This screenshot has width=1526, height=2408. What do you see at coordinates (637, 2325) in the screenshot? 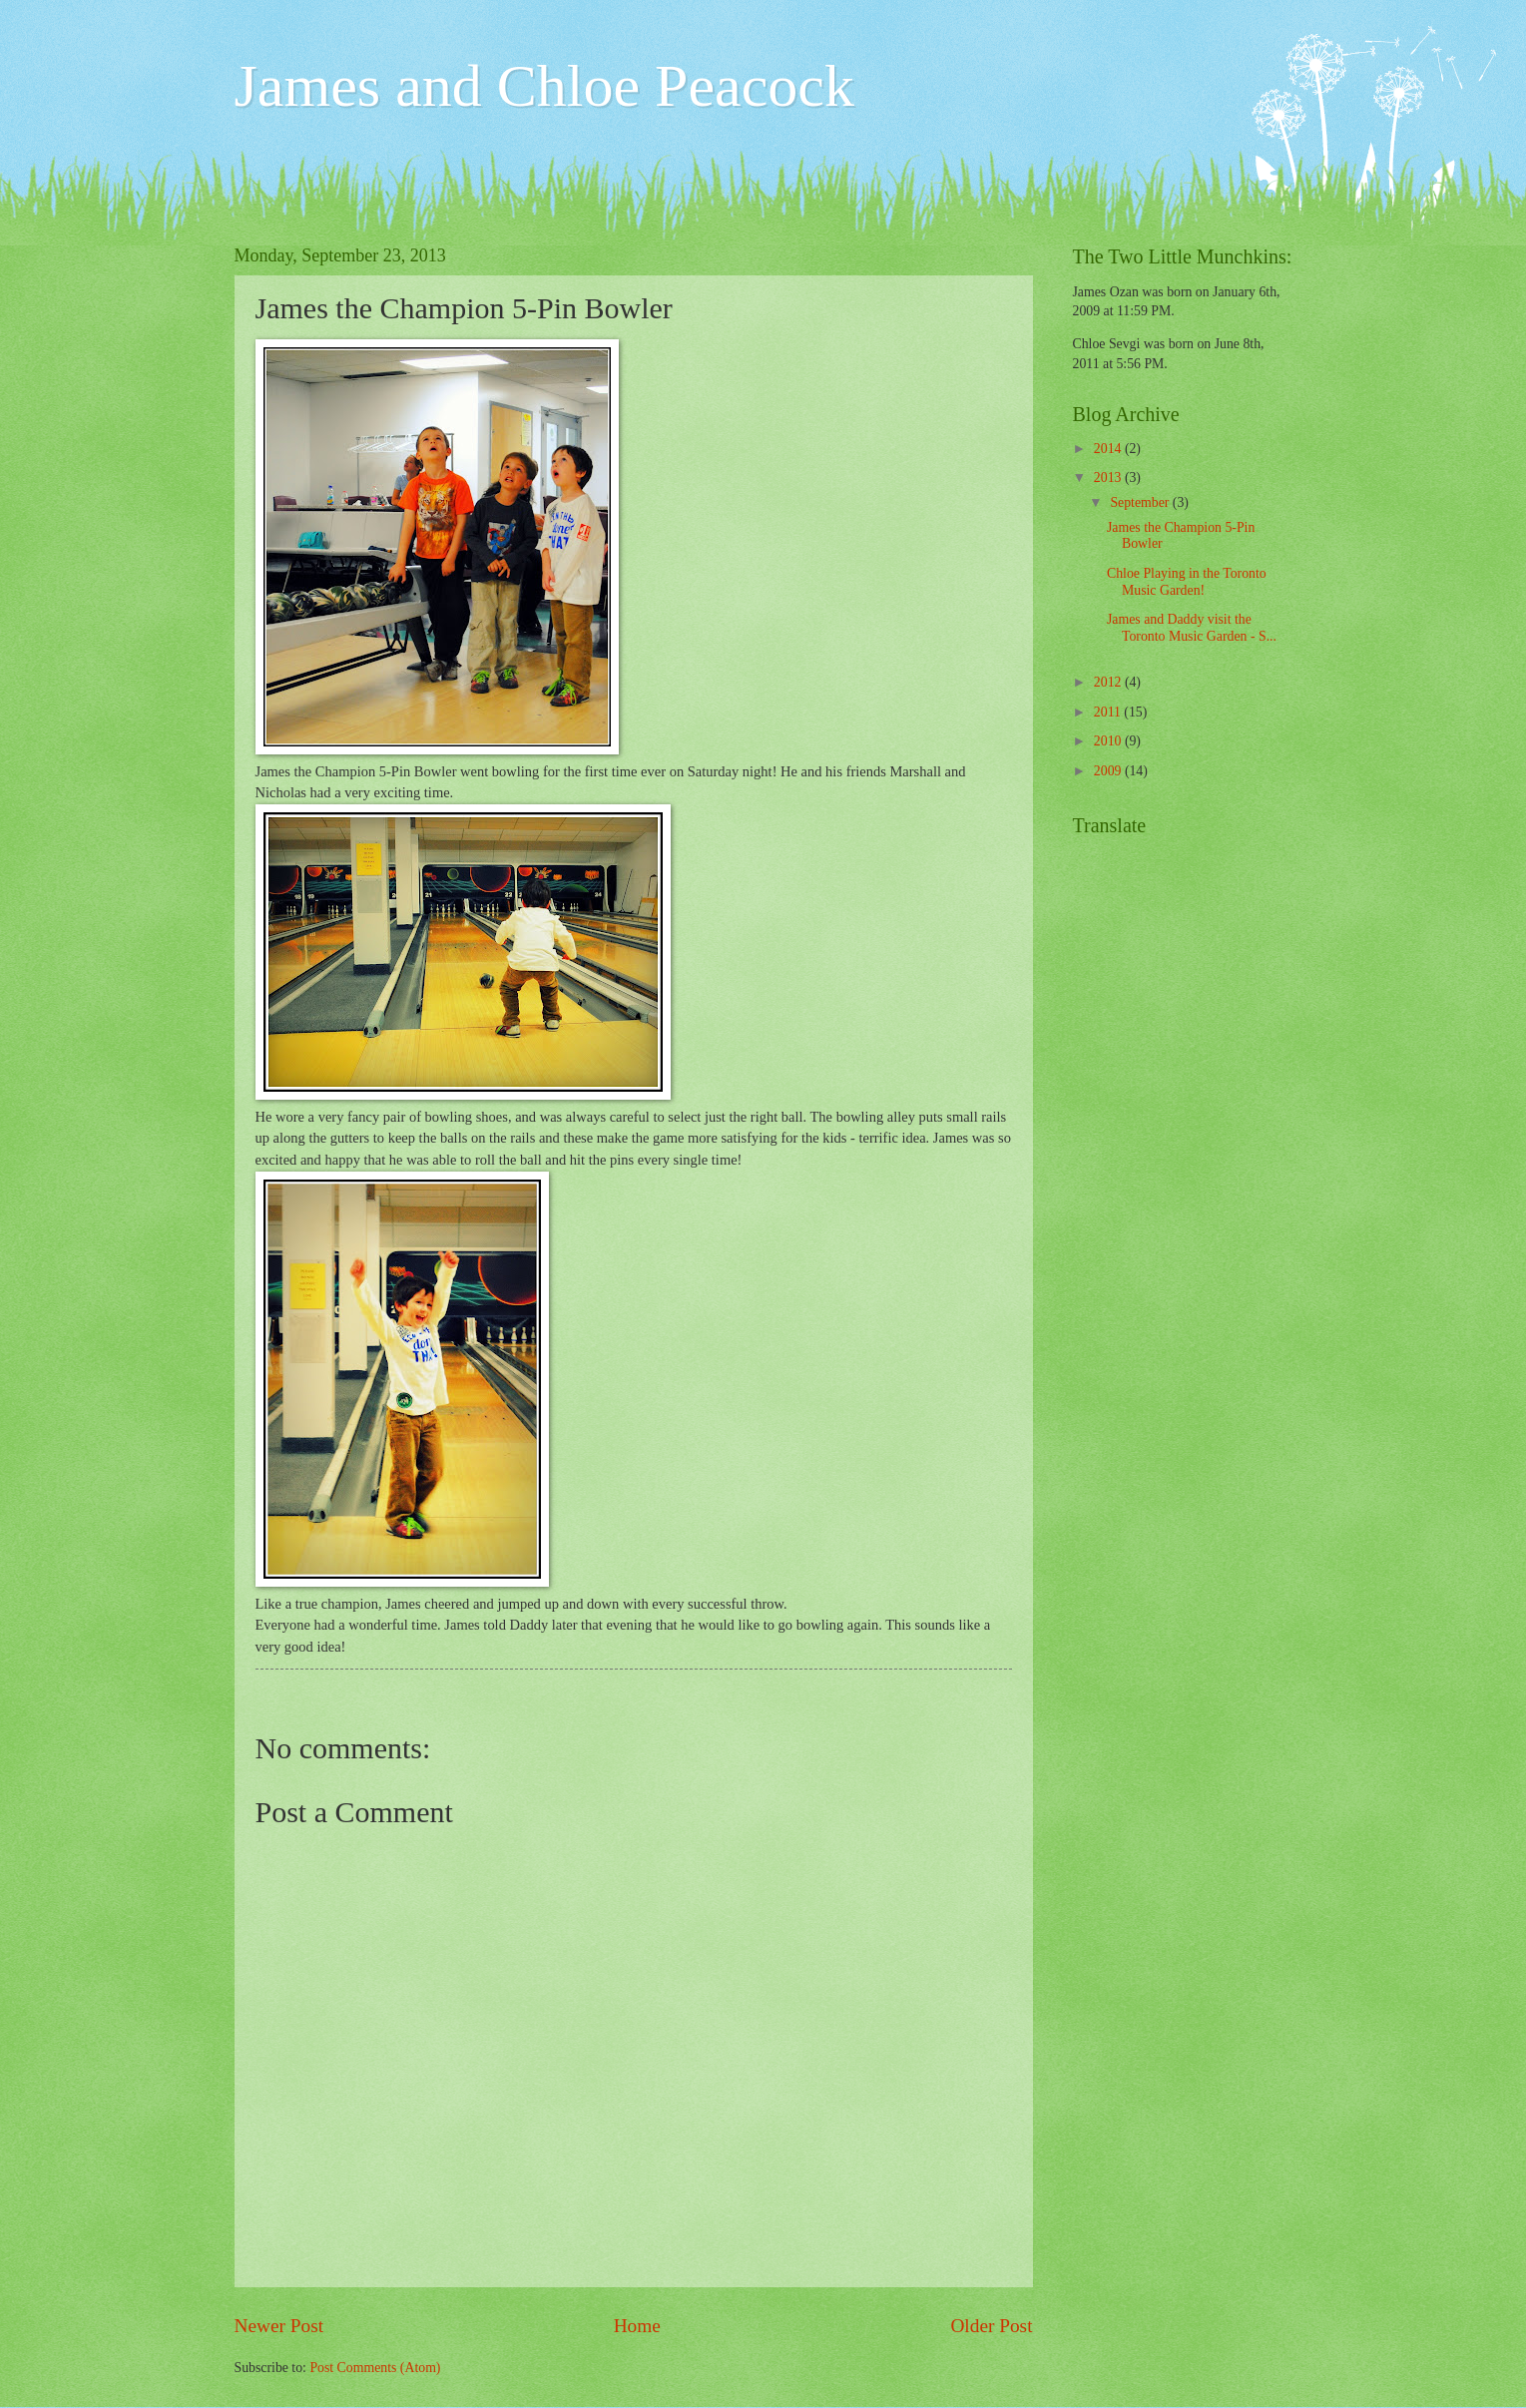
I see `Home` at bounding box center [637, 2325].